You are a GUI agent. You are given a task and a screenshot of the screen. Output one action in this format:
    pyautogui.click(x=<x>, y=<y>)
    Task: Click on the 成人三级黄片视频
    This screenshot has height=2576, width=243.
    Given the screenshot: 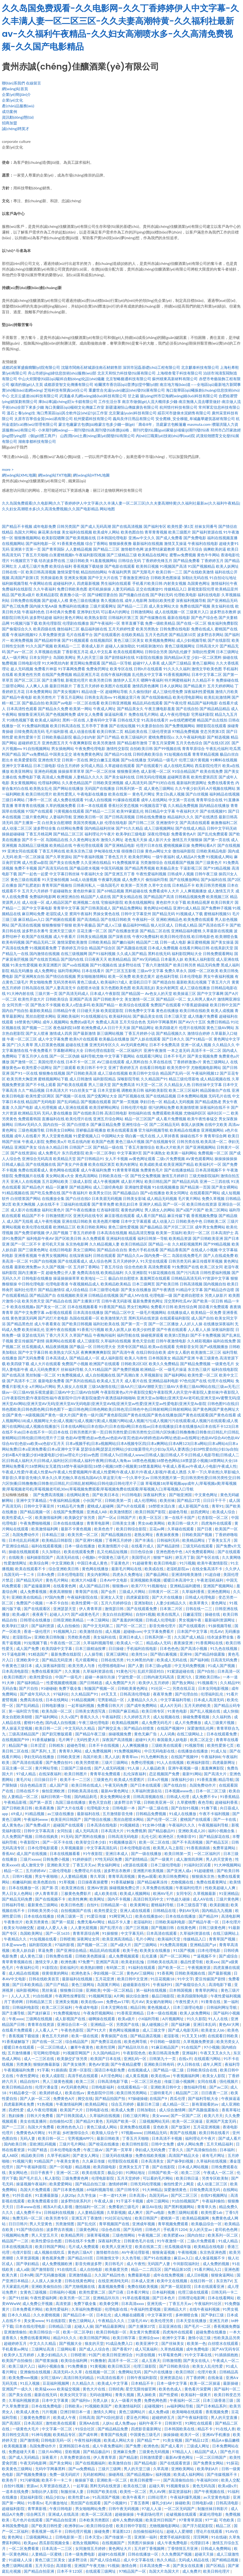 What is the action you would take?
    pyautogui.click(x=219, y=1722)
    